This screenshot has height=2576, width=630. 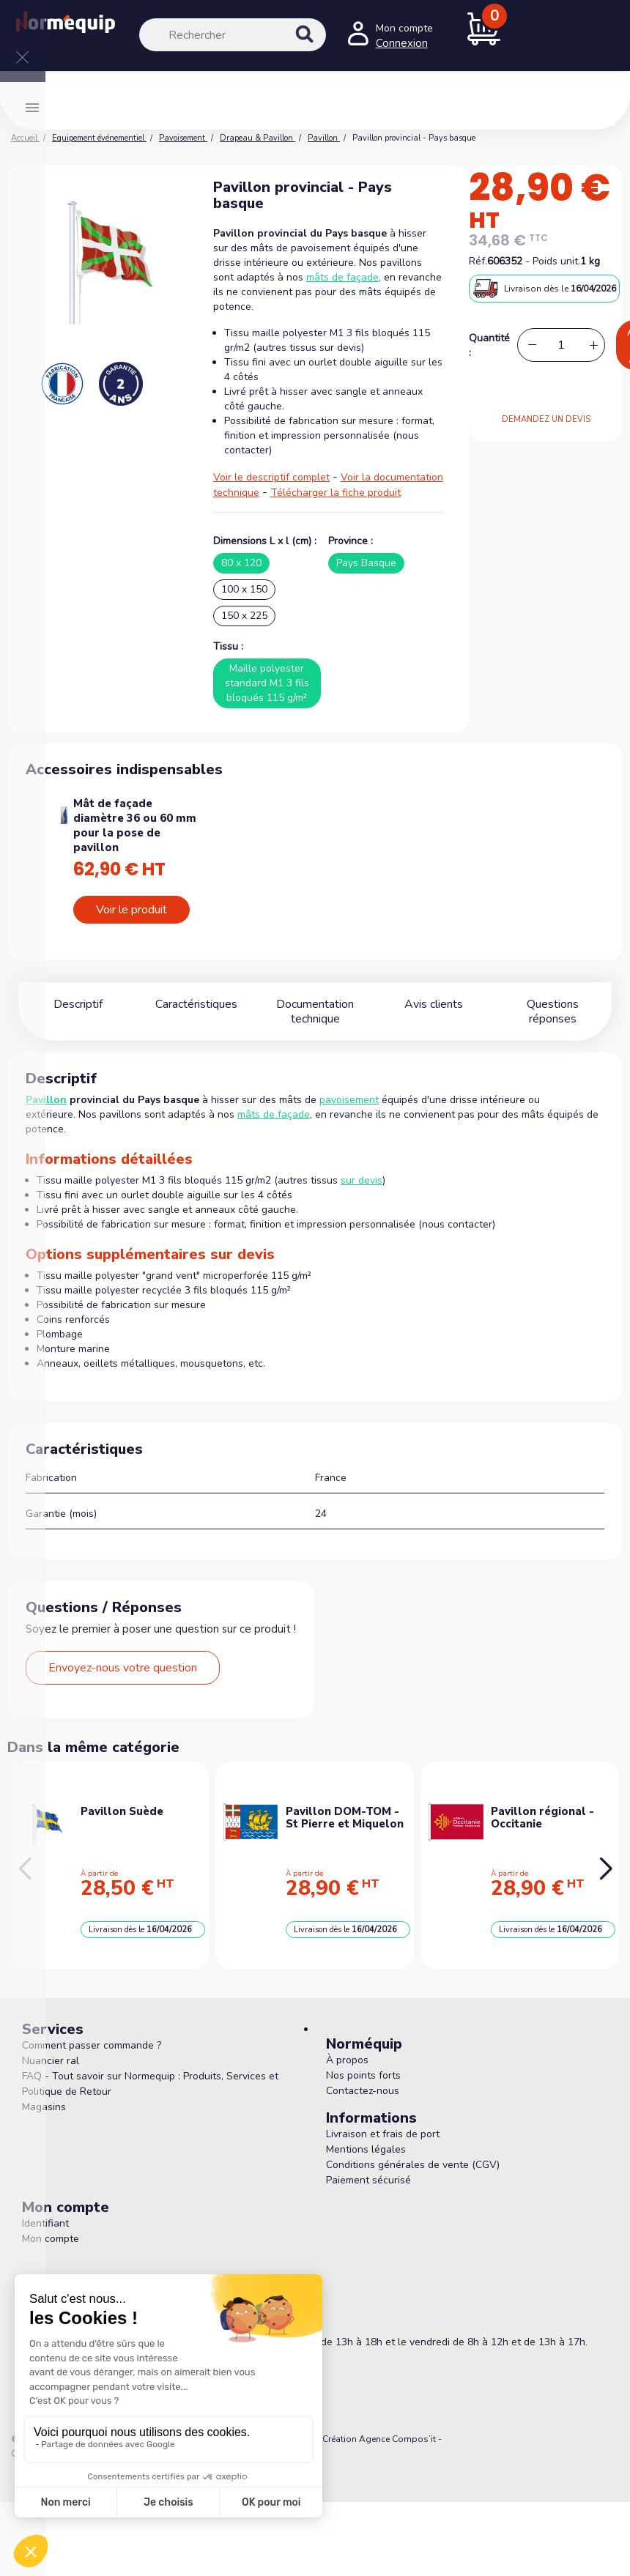 I want to click on Nos points forts, so click(x=363, y=2075).